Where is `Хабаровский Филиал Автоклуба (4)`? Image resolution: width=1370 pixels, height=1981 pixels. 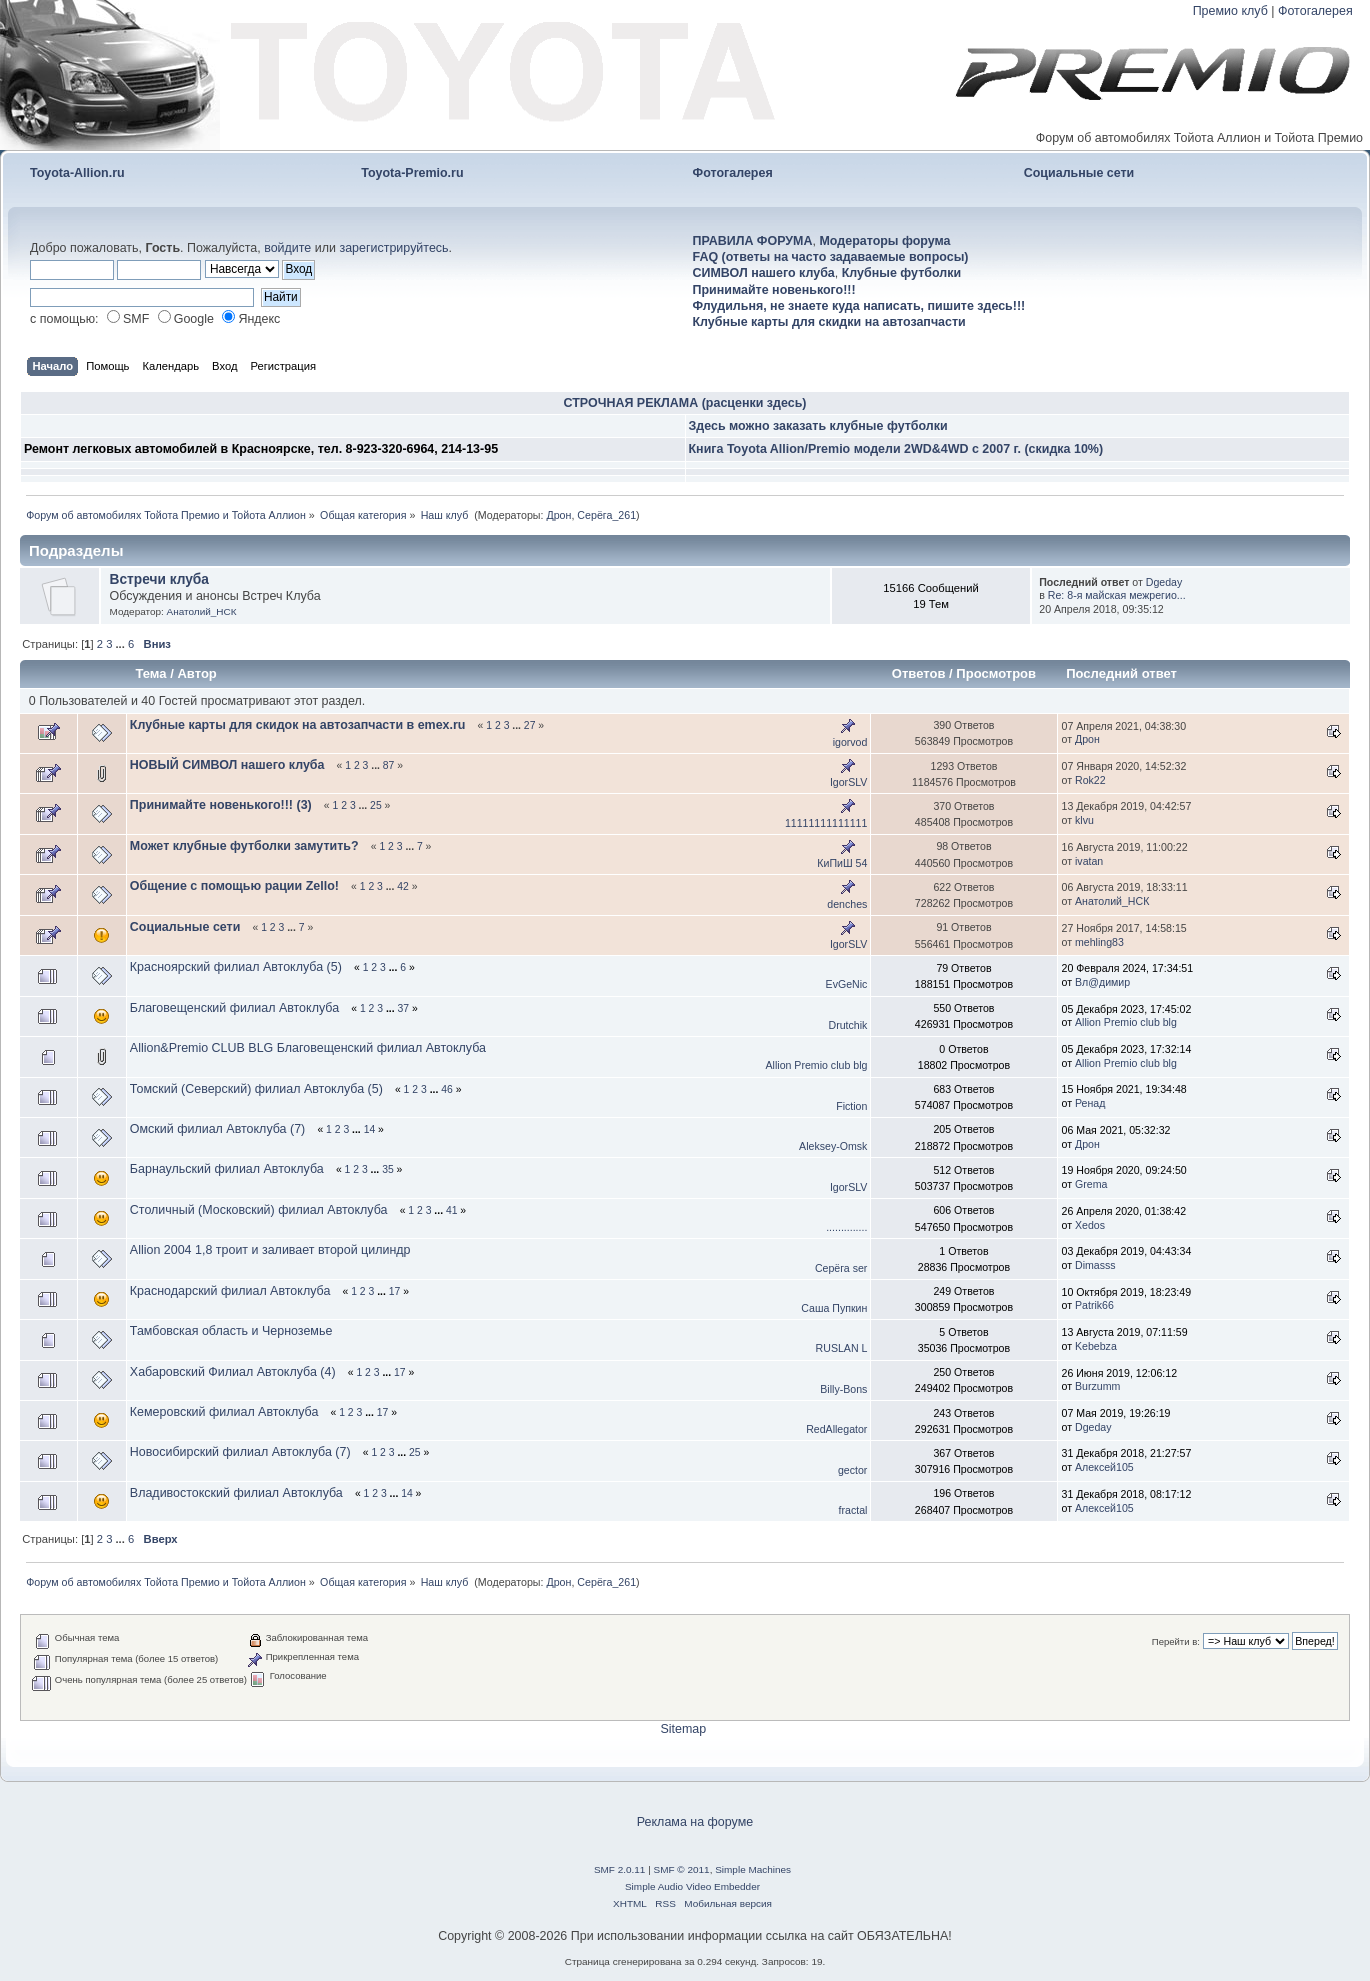
Хабаровский Филиал Автоклуба (4) is located at coordinates (233, 1372).